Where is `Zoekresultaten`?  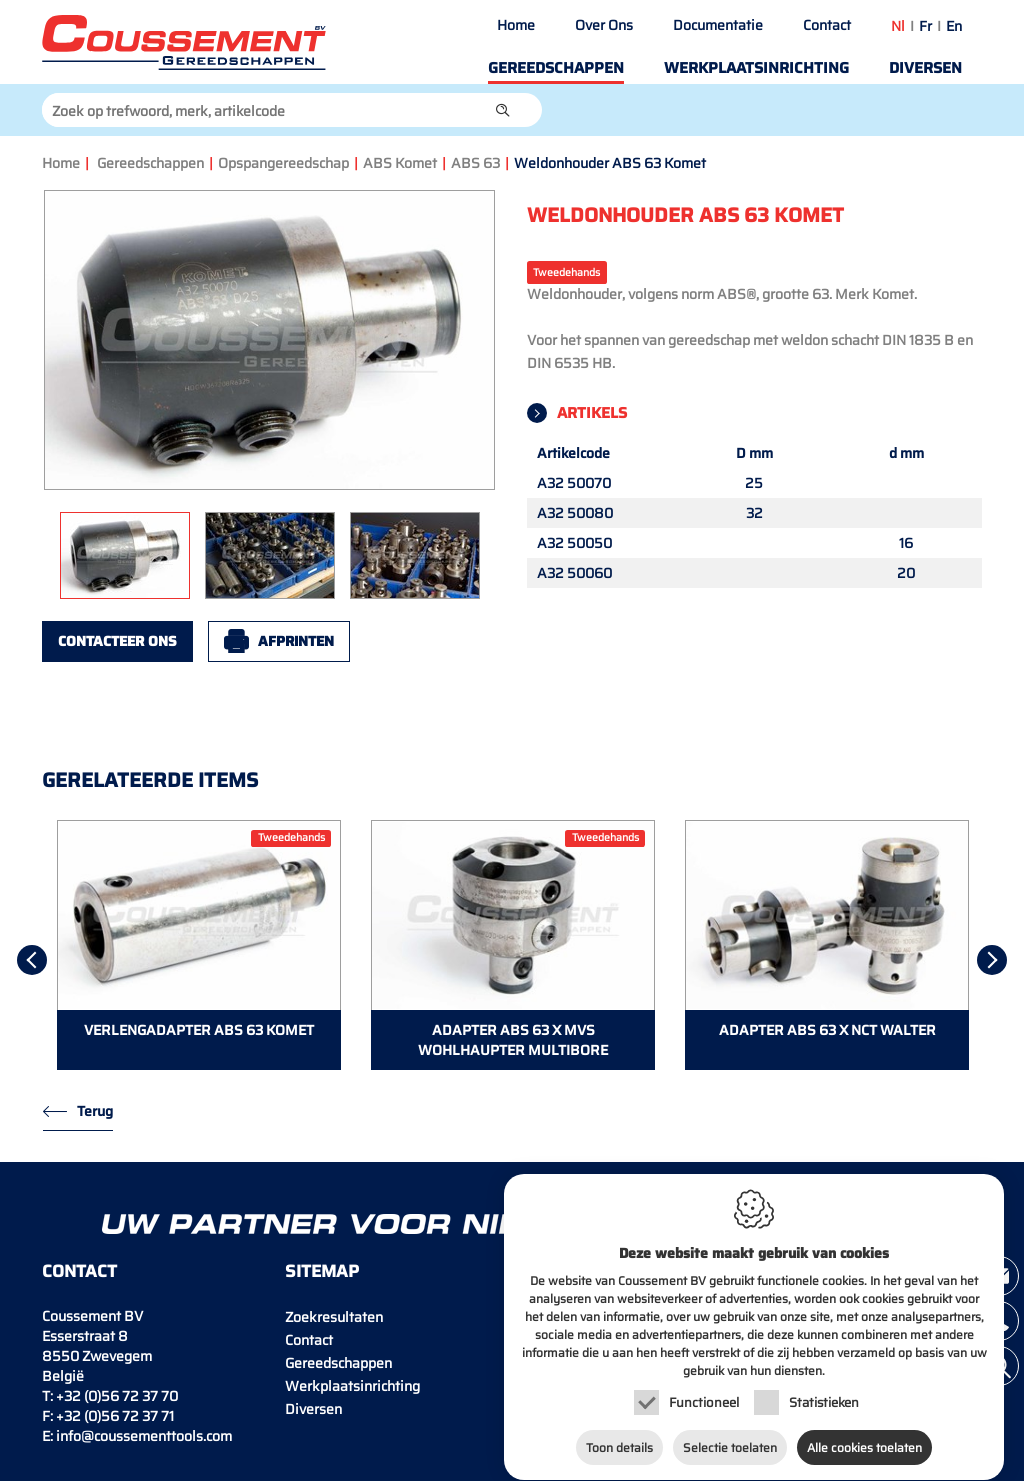
Zoekresultaten is located at coordinates (334, 1317).